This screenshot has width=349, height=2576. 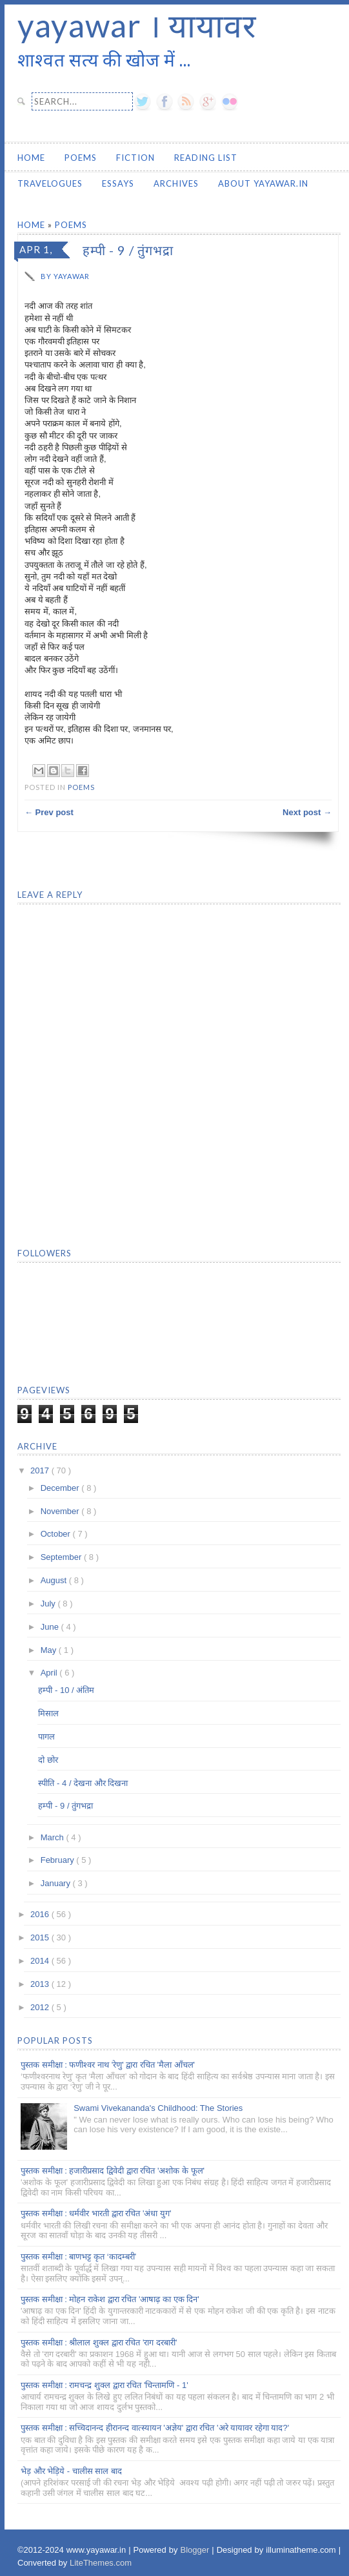 What do you see at coordinates (41, 1984) in the screenshot?
I see `2013` at bounding box center [41, 1984].